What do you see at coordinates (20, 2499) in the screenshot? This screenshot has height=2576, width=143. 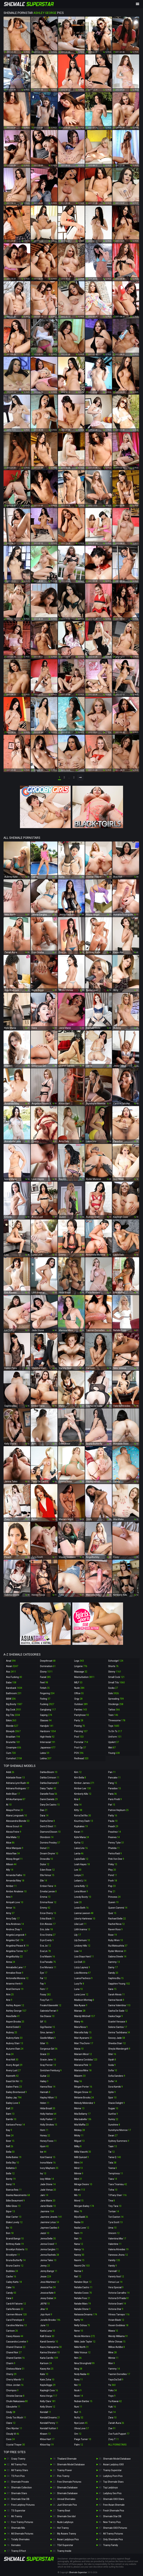 I see `Shemale Star DB` at bounding box center [20, 2499].